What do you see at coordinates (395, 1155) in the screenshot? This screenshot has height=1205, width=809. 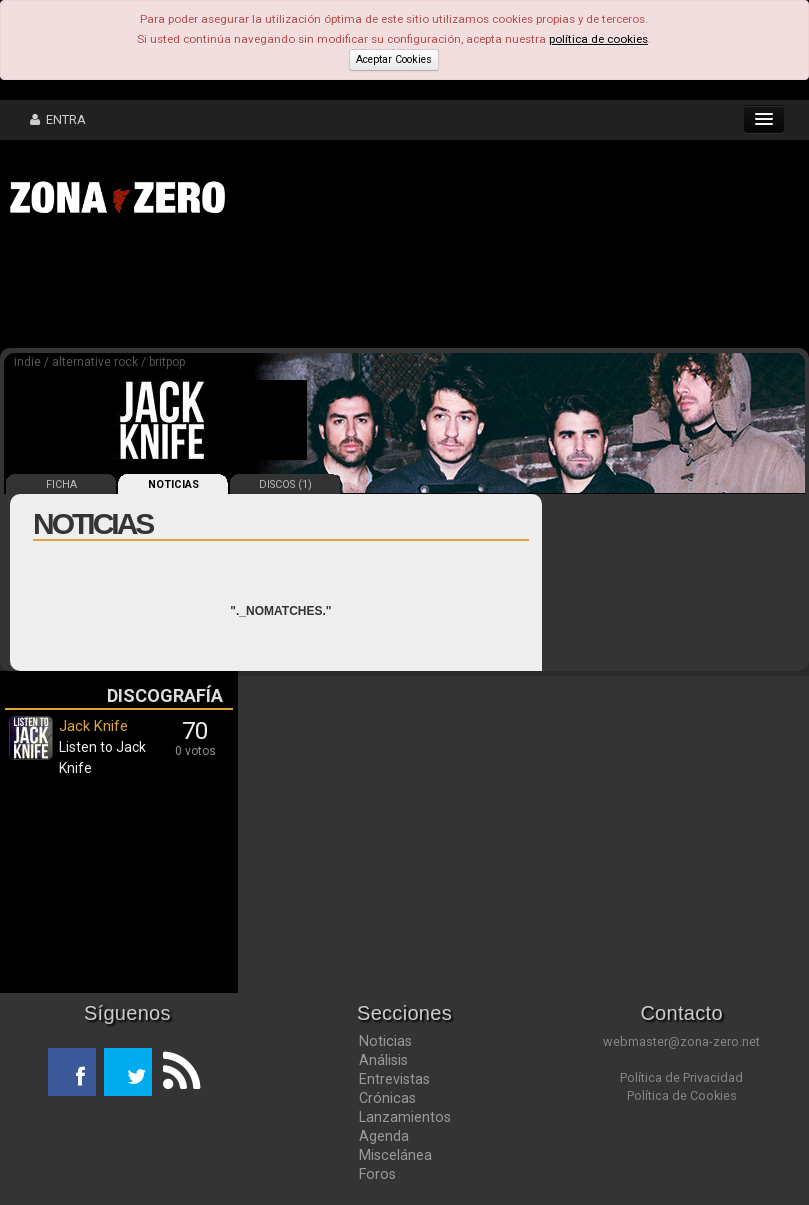 I see `Miscelánea` at bounding box center [395, 1155].